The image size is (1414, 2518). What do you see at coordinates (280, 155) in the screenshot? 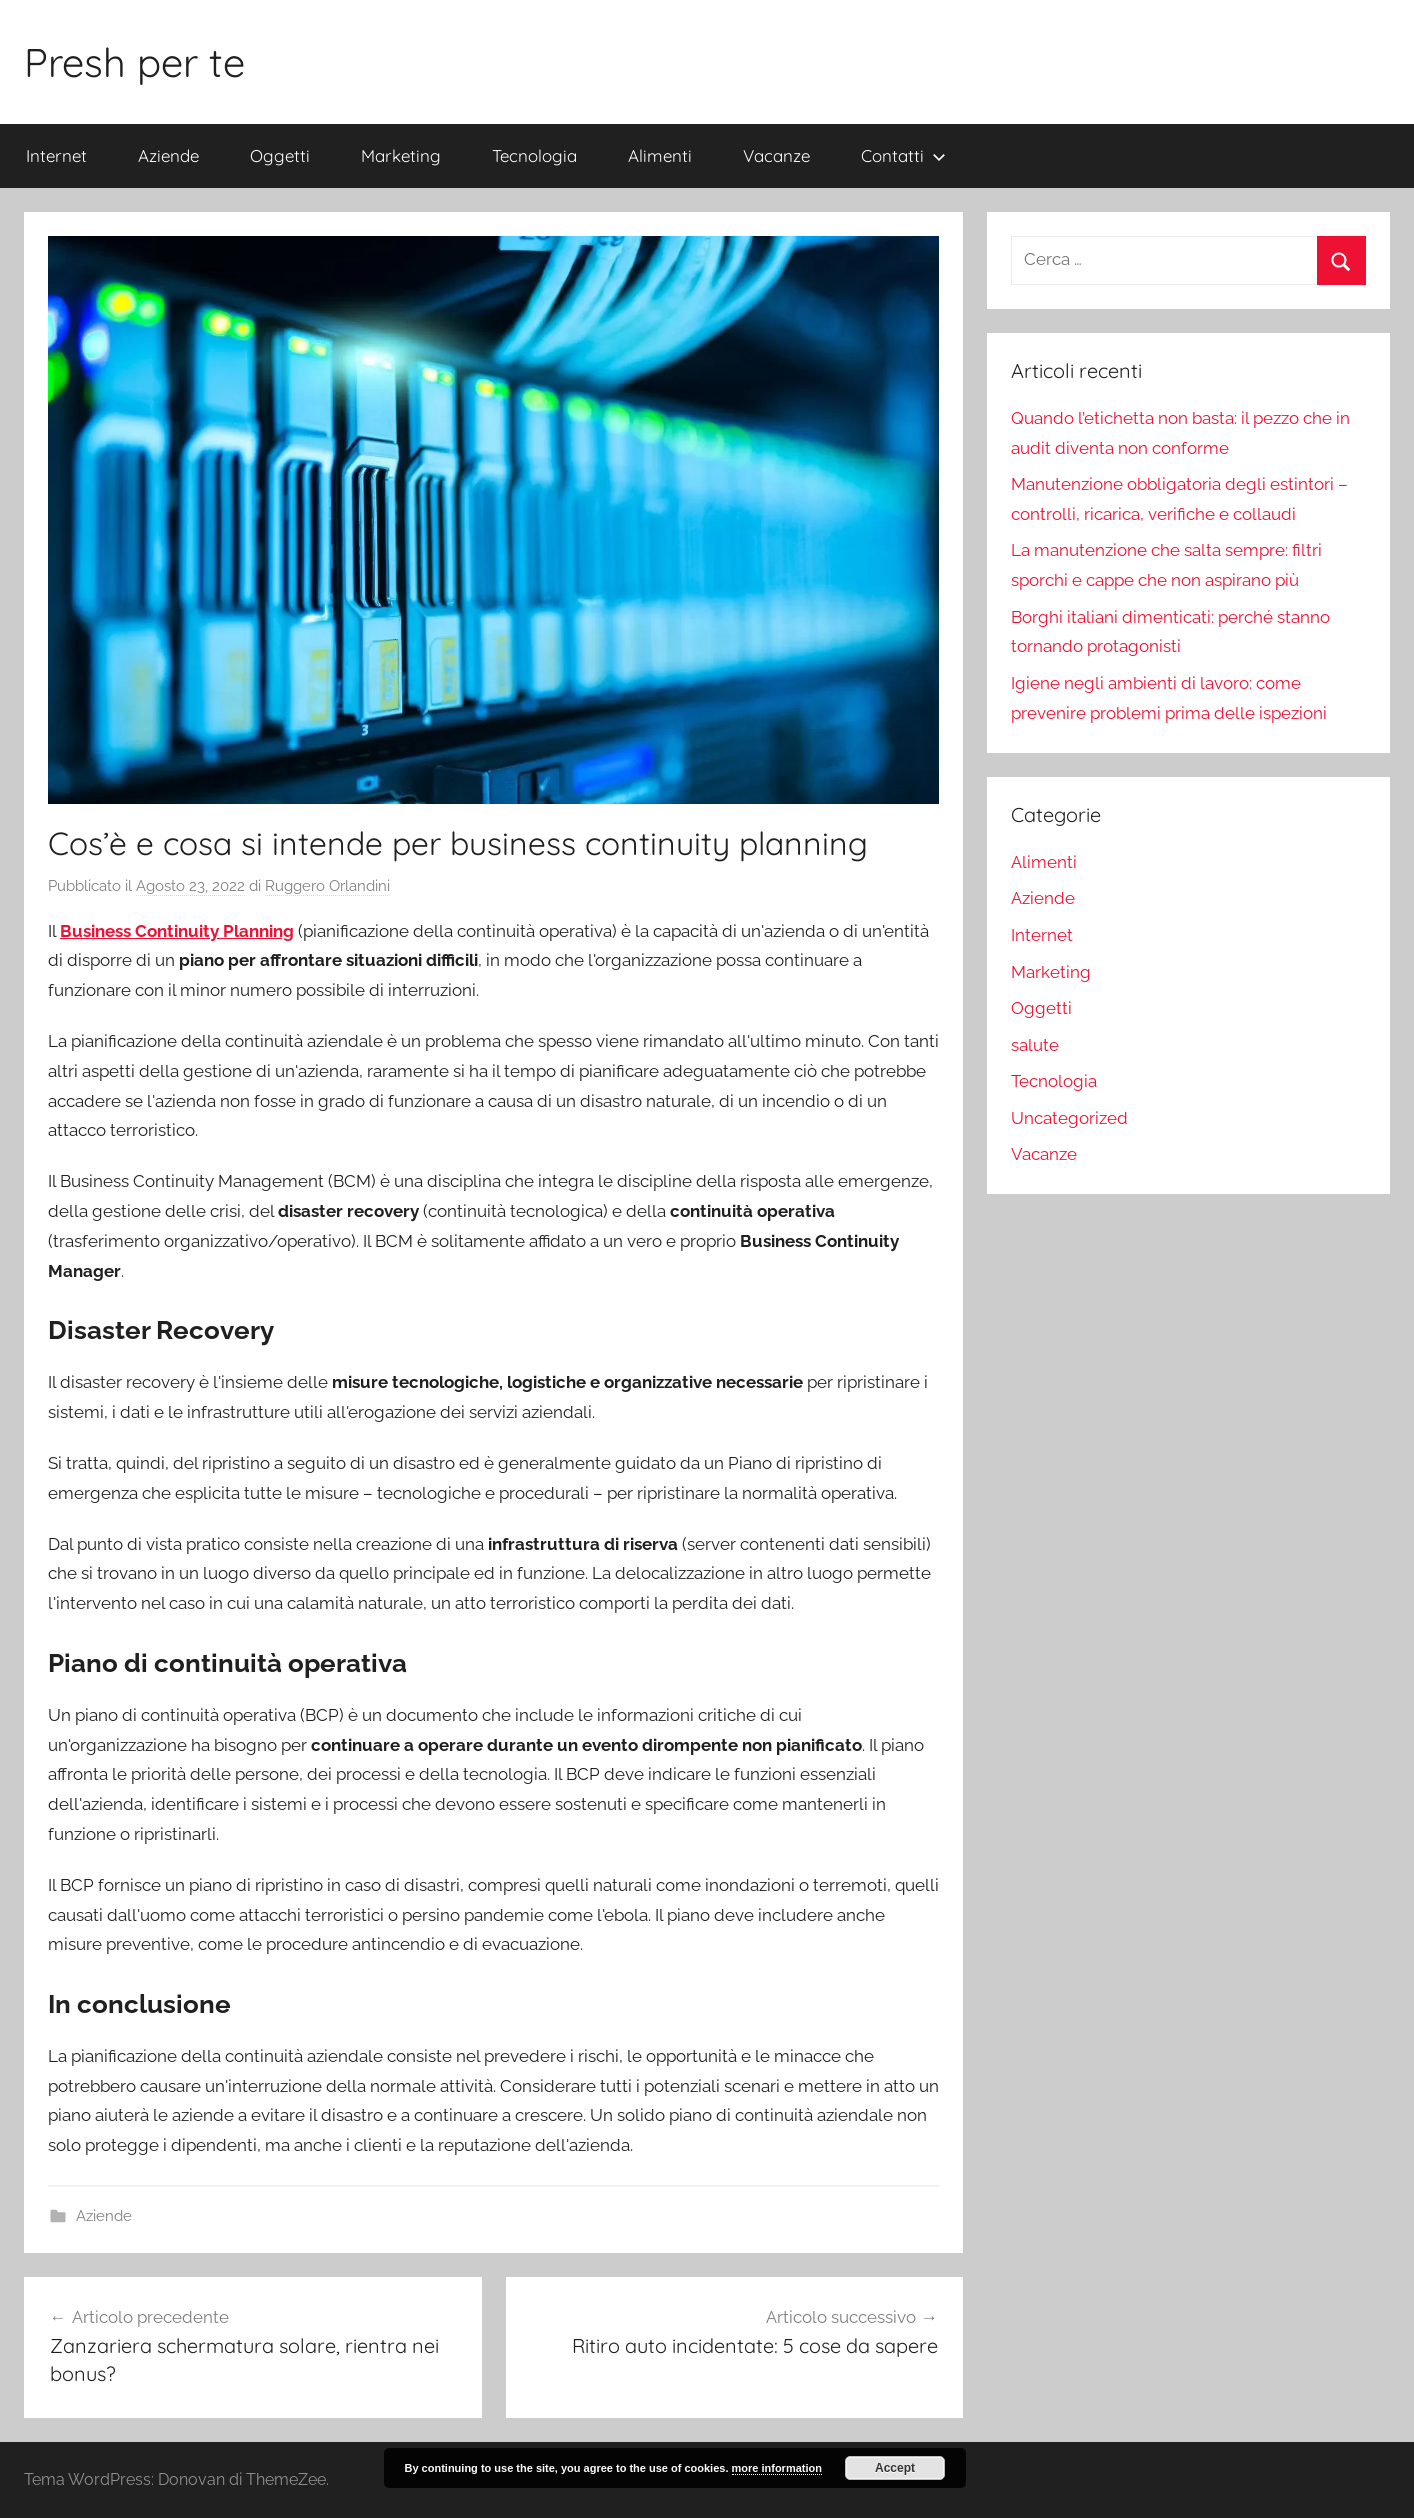
I see `Oggetti` at bounding box center [280, 155].